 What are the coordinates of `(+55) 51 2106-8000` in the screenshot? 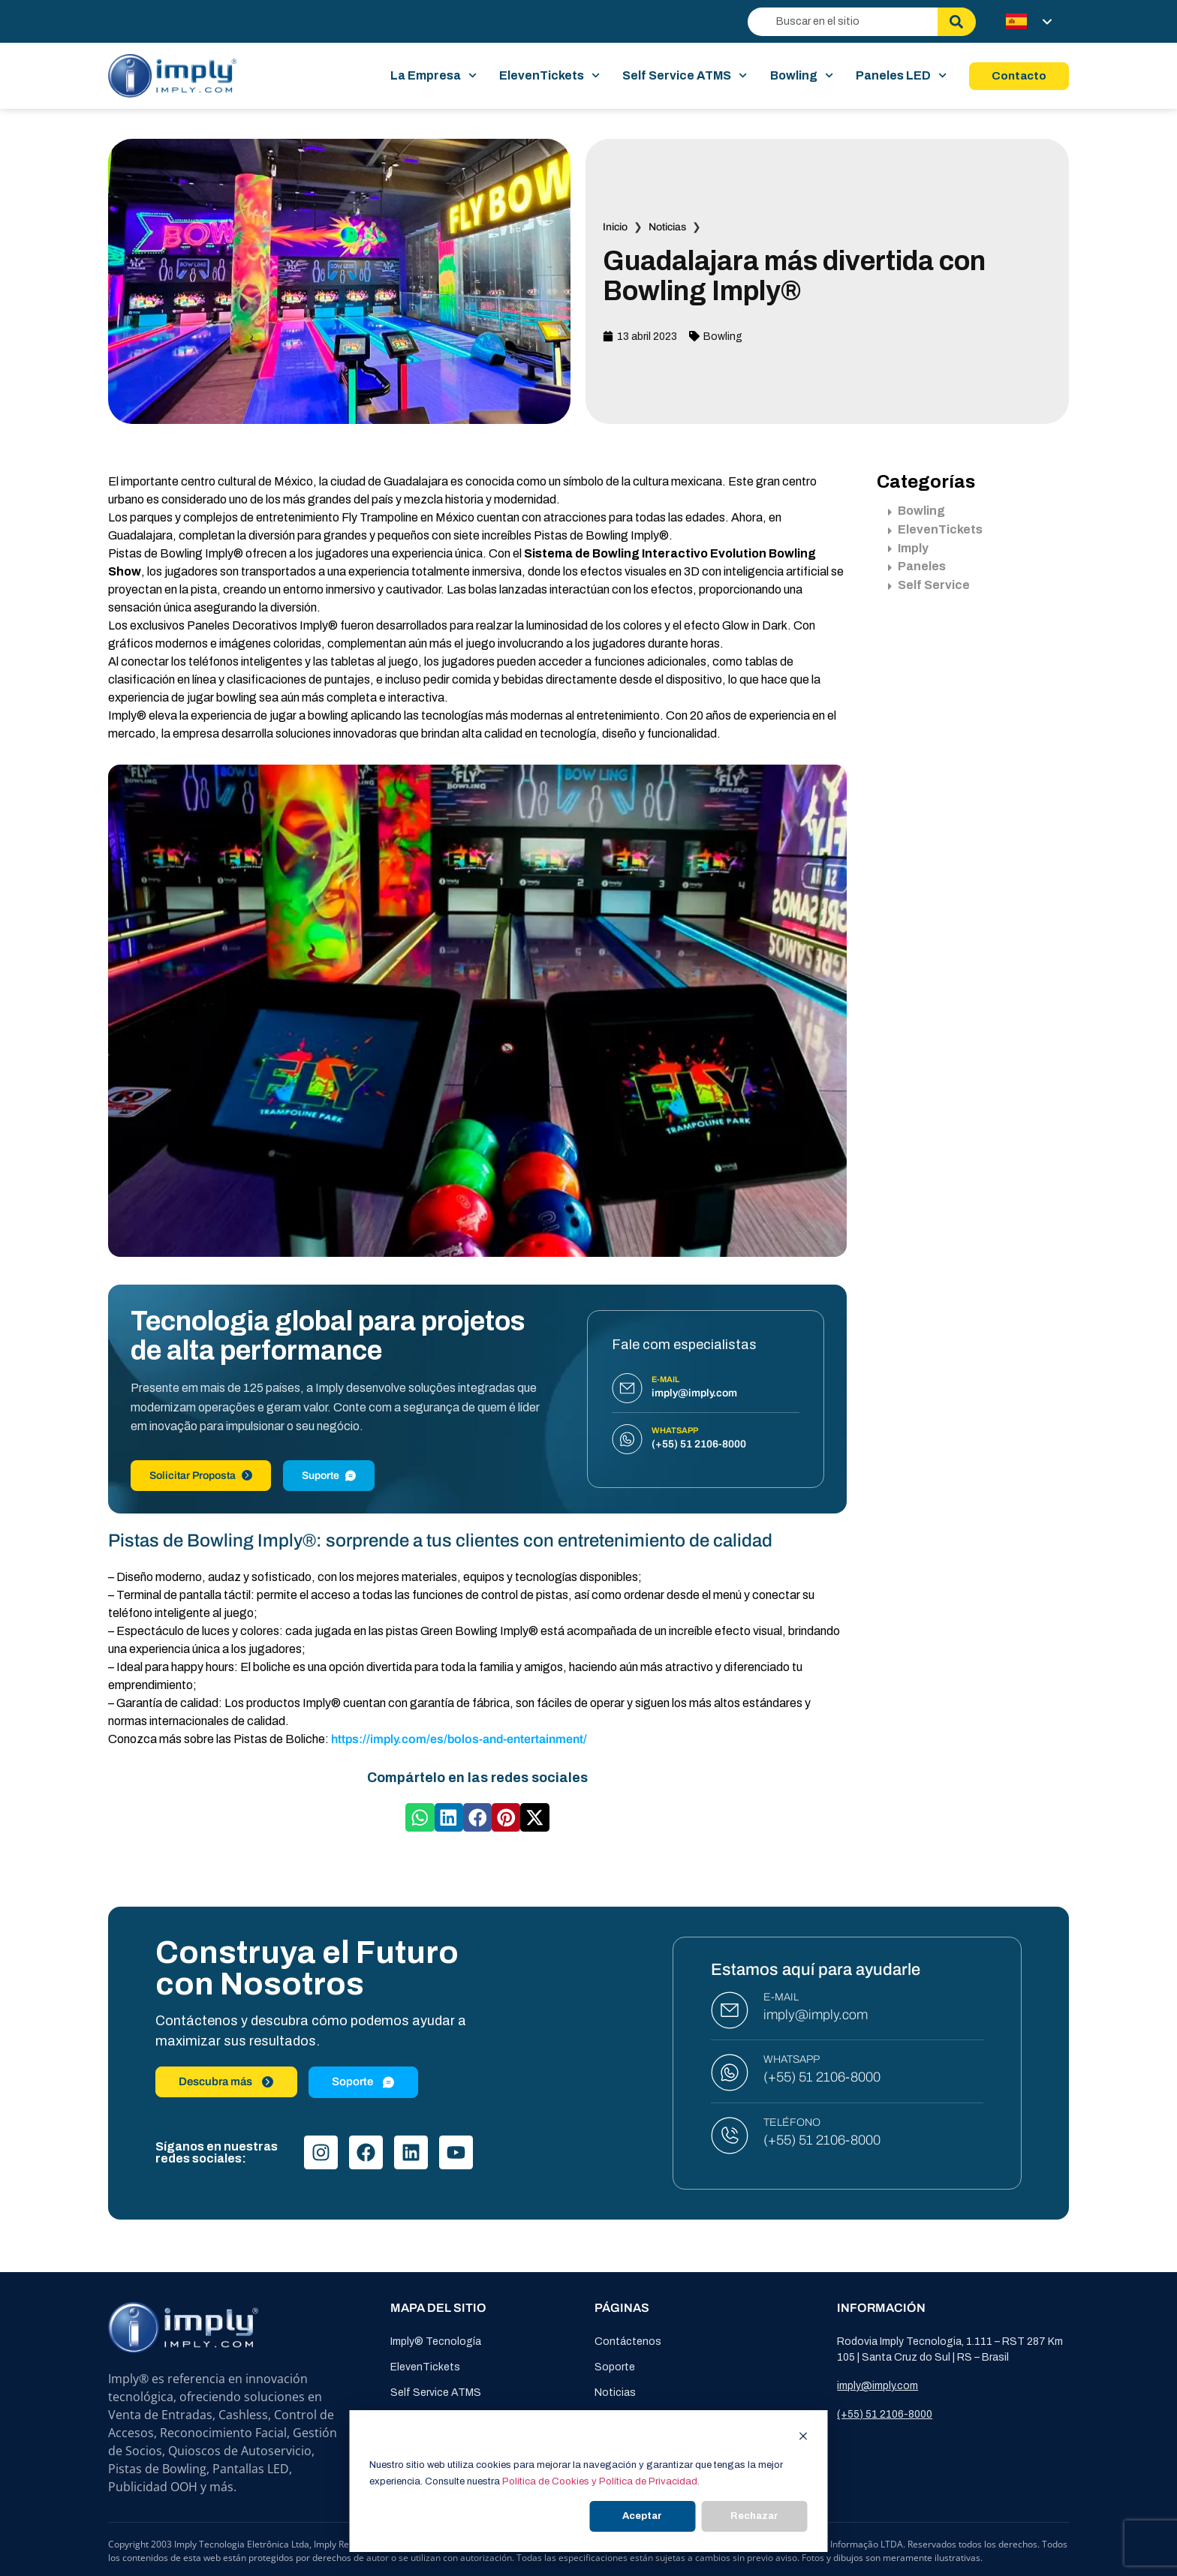 It's located at (821, 2077).